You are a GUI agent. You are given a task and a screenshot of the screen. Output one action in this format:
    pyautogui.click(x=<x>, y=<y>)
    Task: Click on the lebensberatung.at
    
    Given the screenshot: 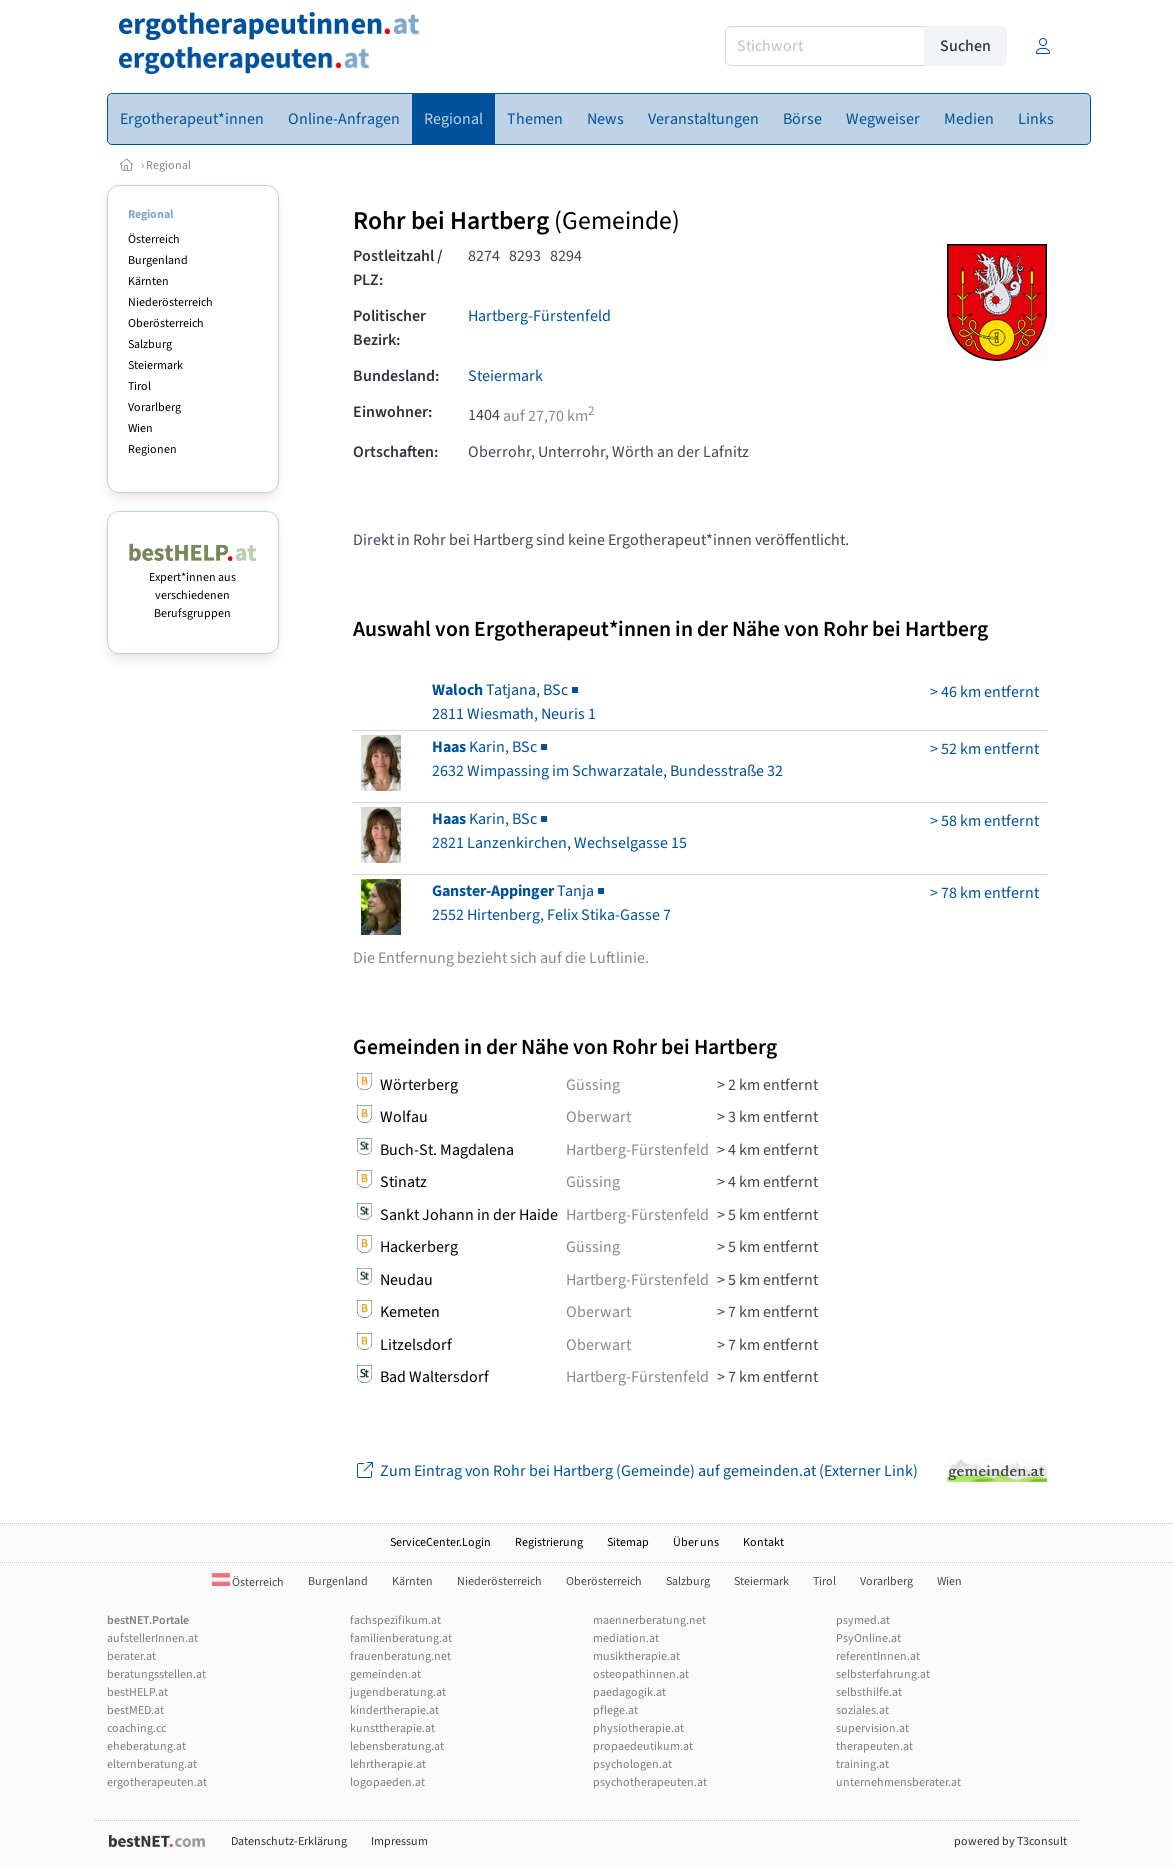 What is the action you would take?
    pyautogui.click(x=397, y=1746)
    